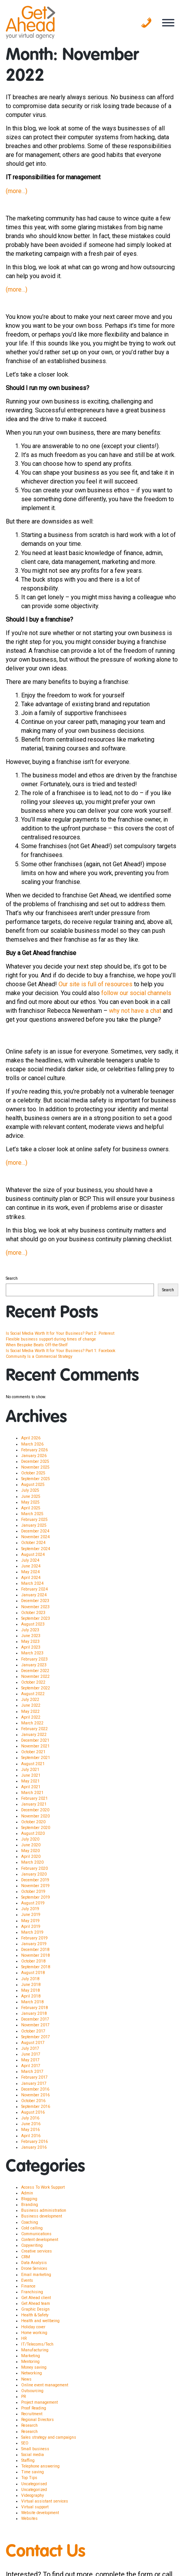 This screenshot has width=184, height=2576. I want to click on Uncategorised, so click(34, 2483).